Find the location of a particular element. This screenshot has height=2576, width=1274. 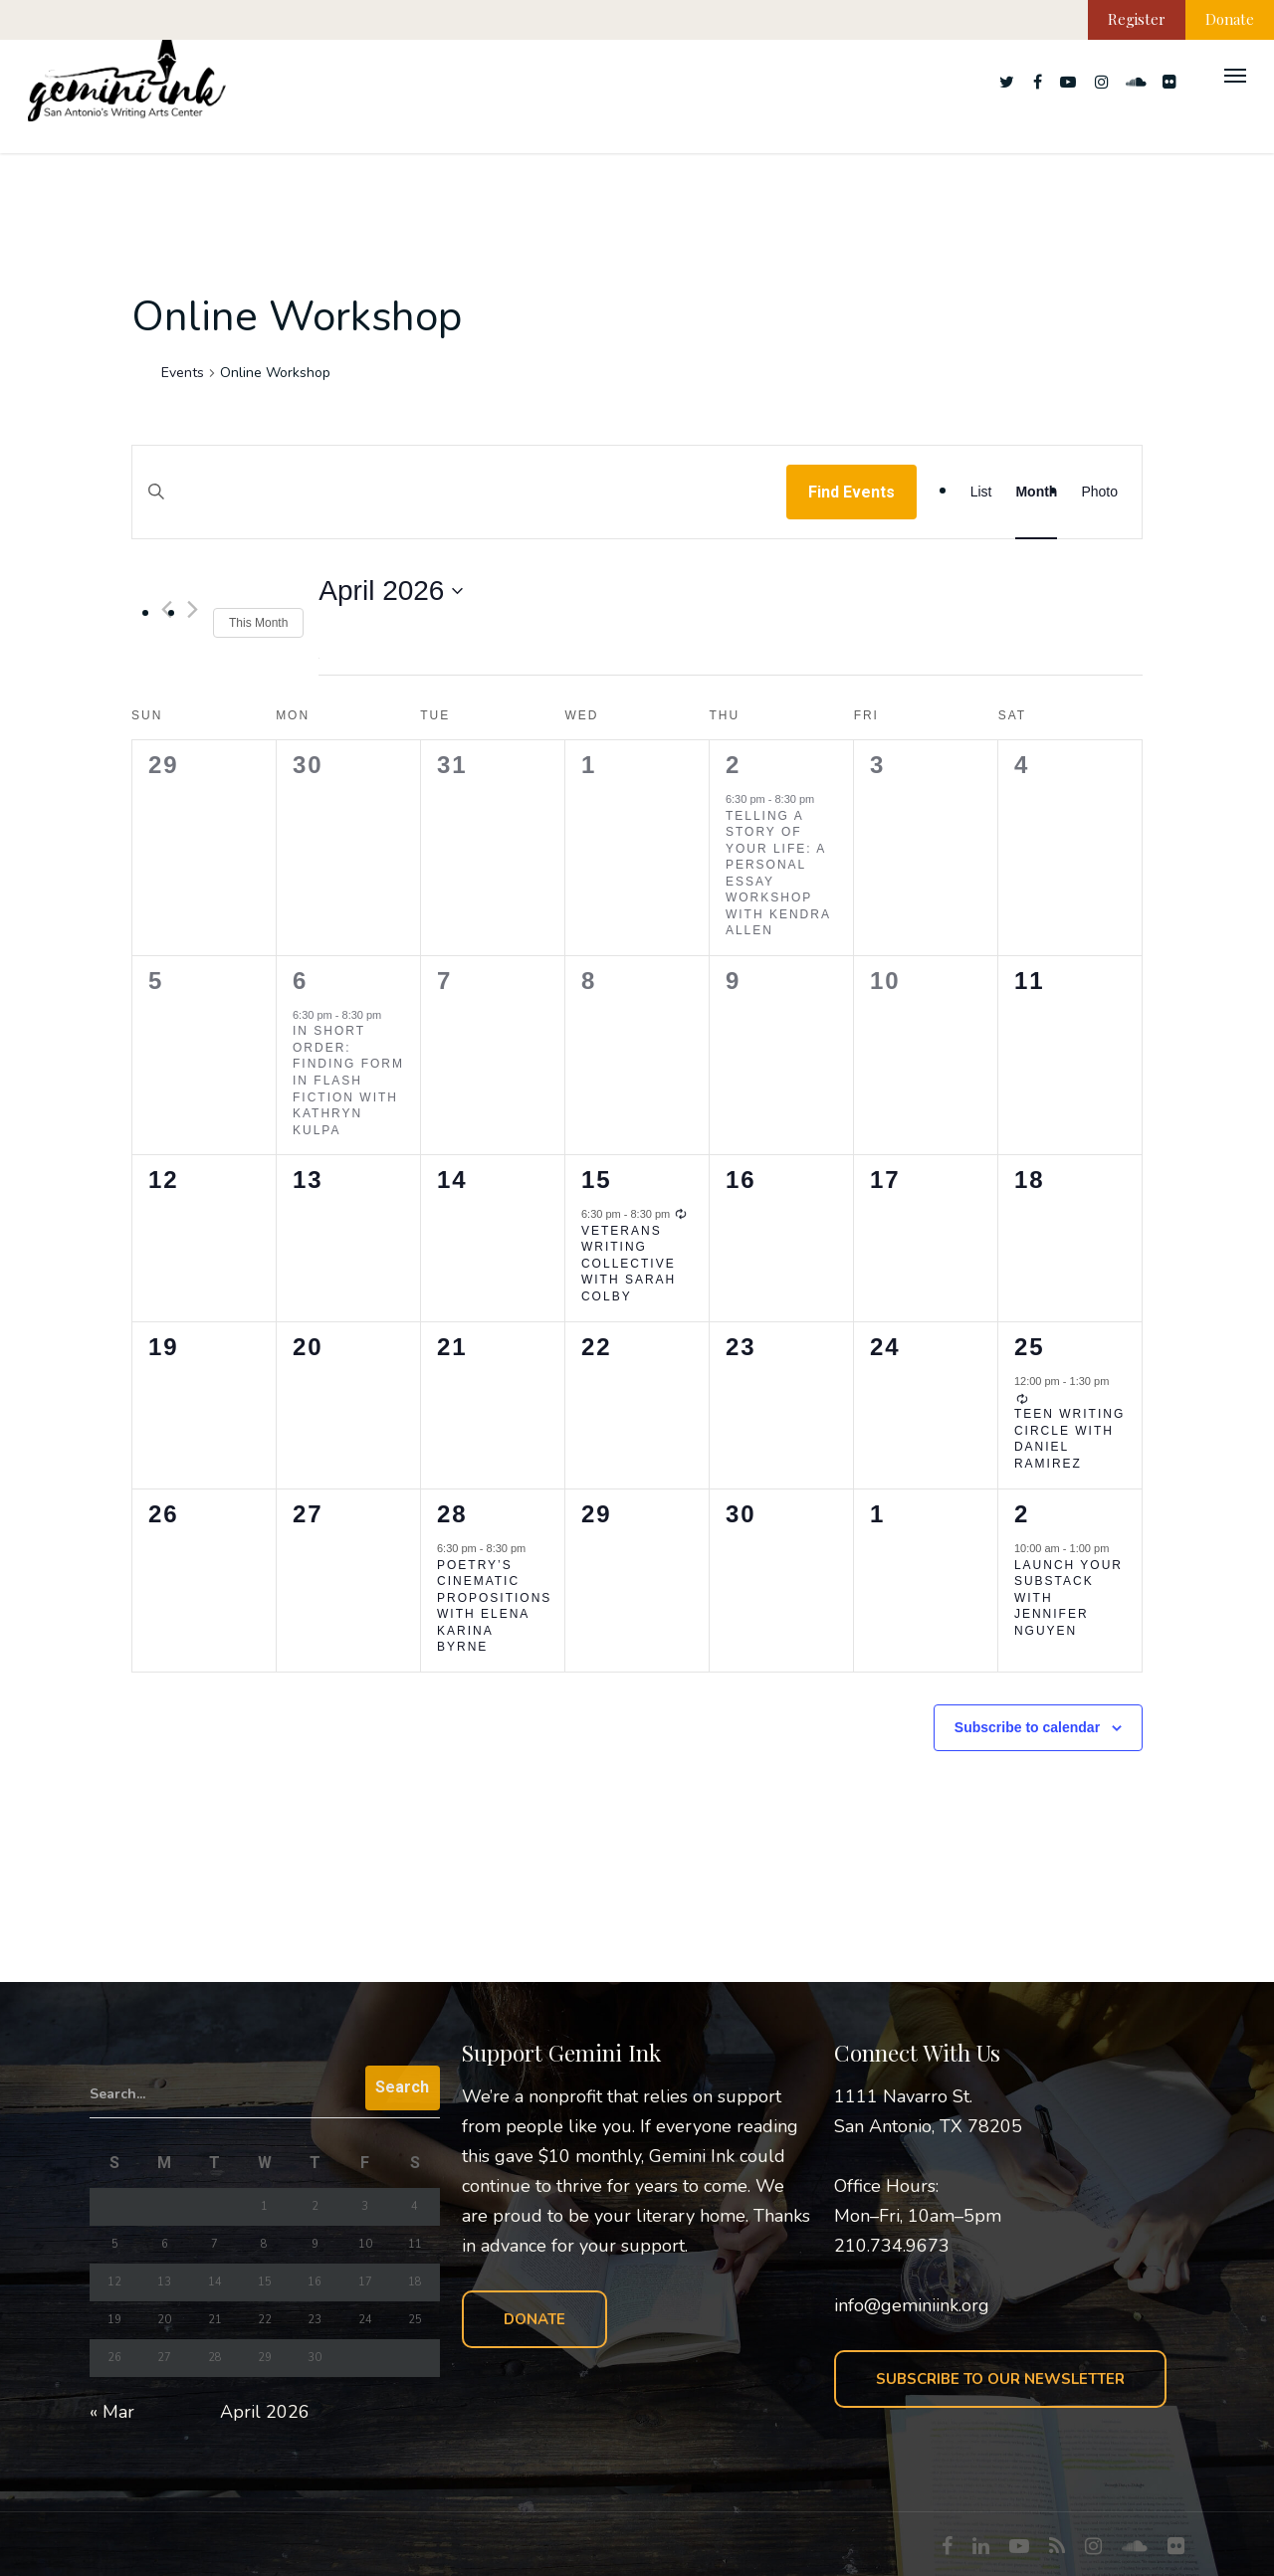

In Short Order: Finding Form in Flash Fiction with Kathryn Kulpa is located at coordinates (348, 1080).